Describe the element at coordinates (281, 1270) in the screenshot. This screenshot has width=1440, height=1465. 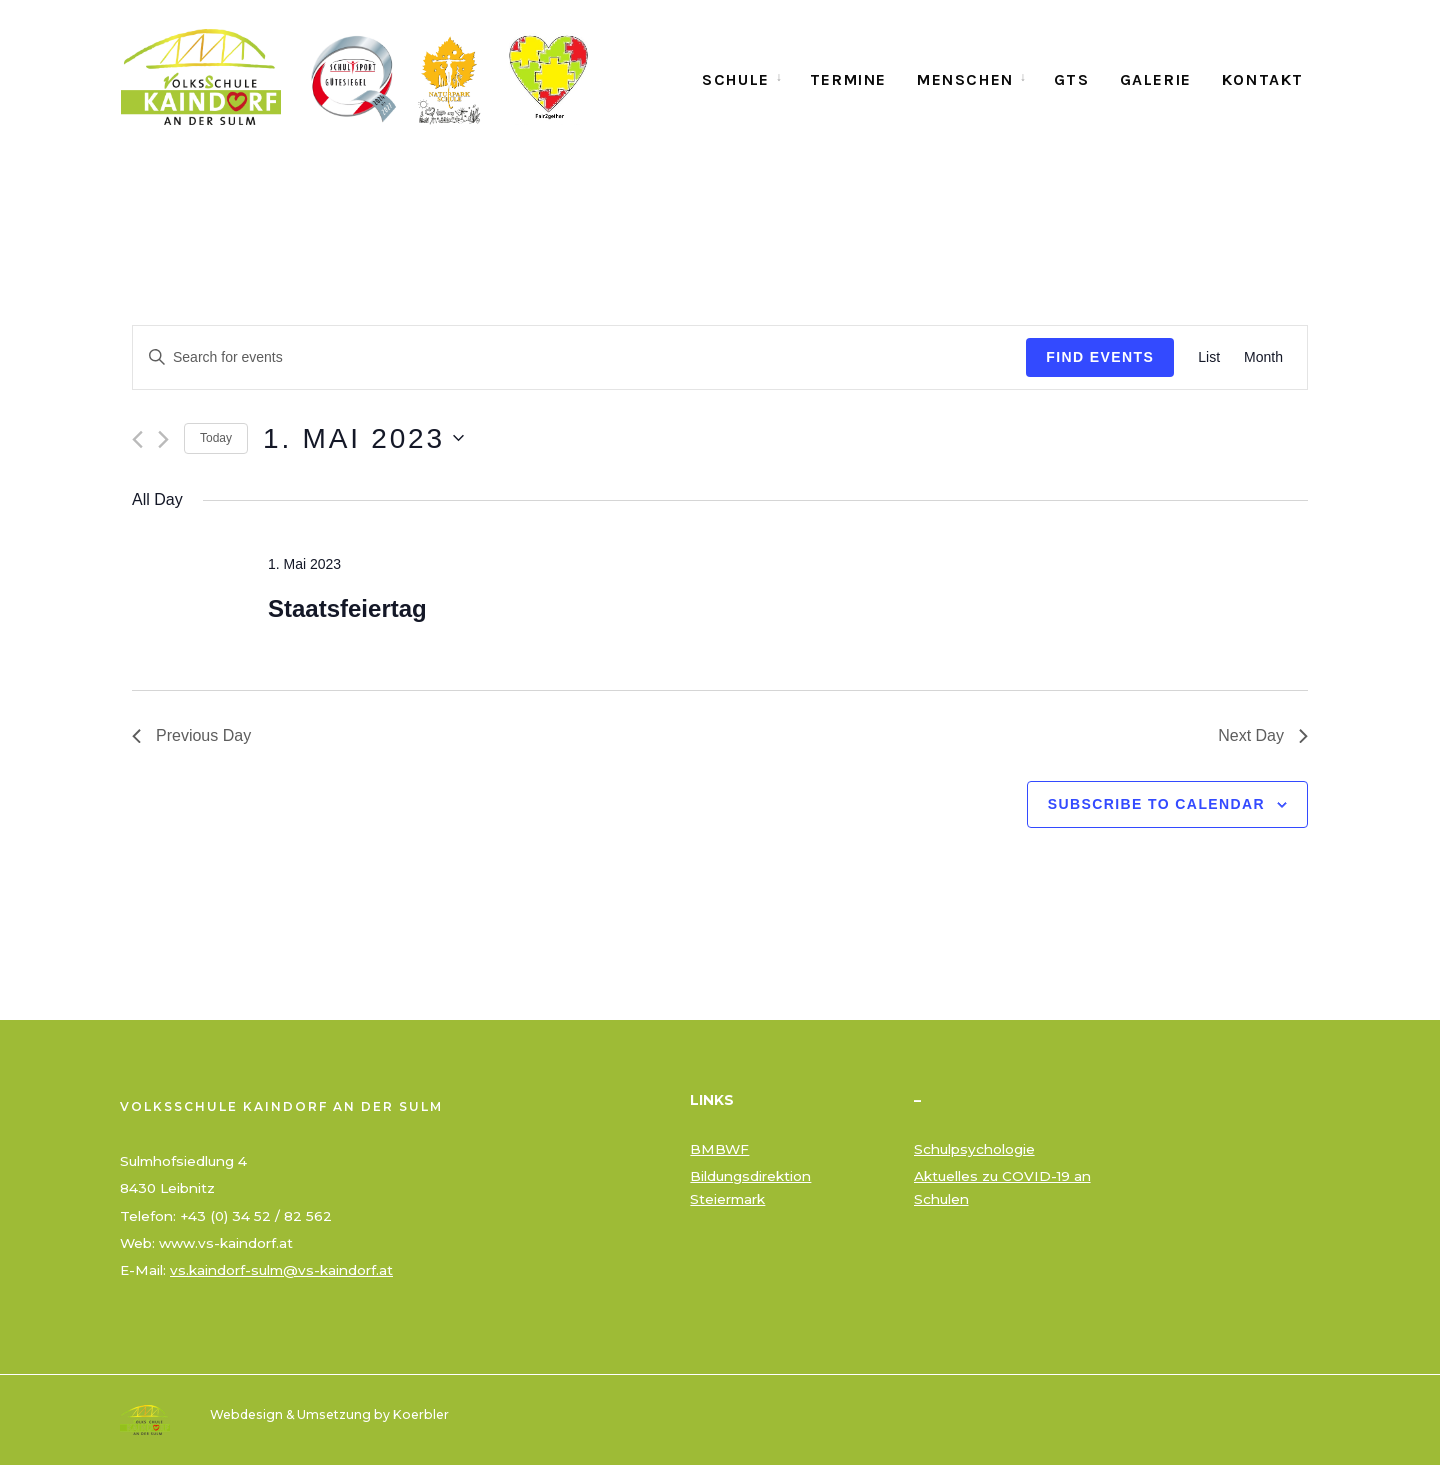
I see `vs.kaindorf-sulm@vs-kaindorf.at` at that location.